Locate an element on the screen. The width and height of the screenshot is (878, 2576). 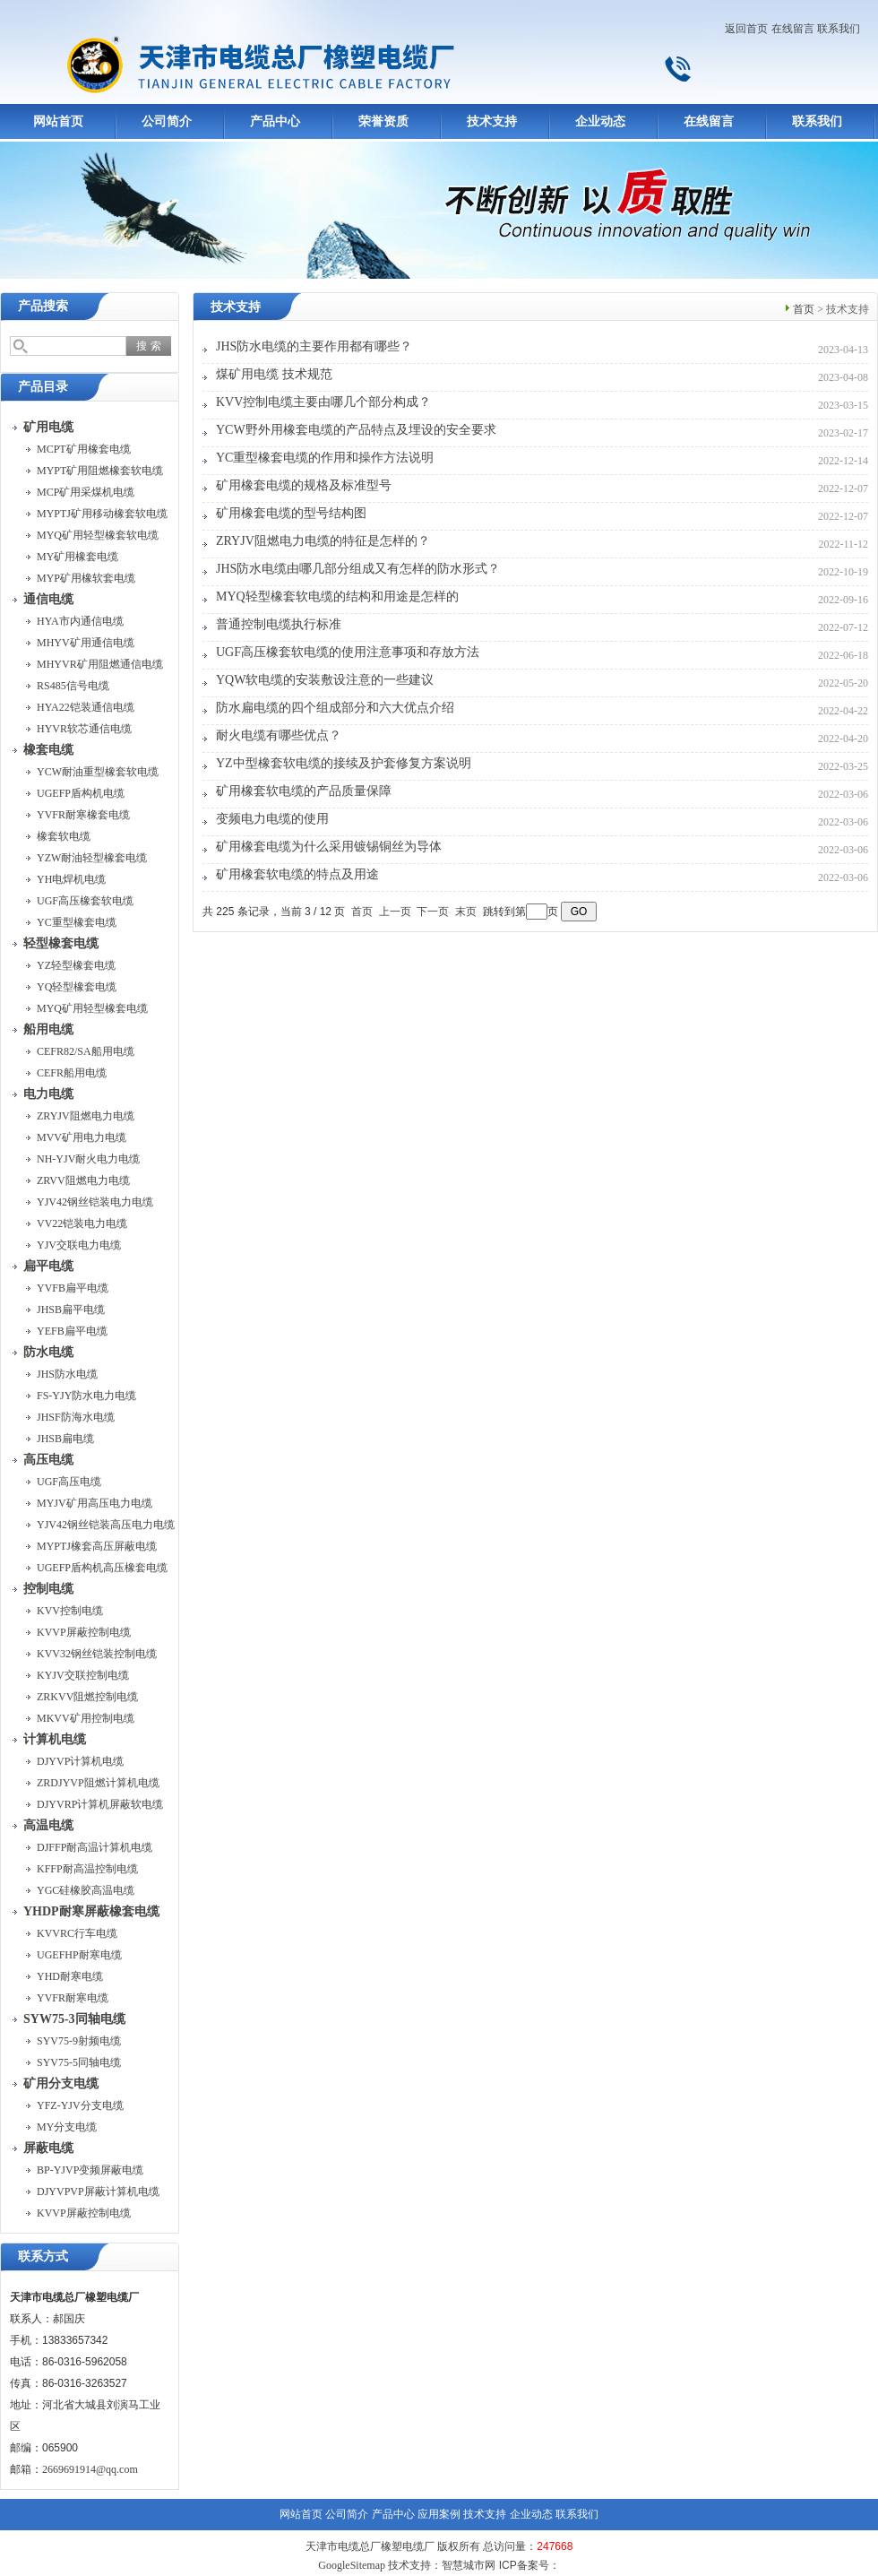
变频电力电缆的使用 is located at coordinates (272, 819).